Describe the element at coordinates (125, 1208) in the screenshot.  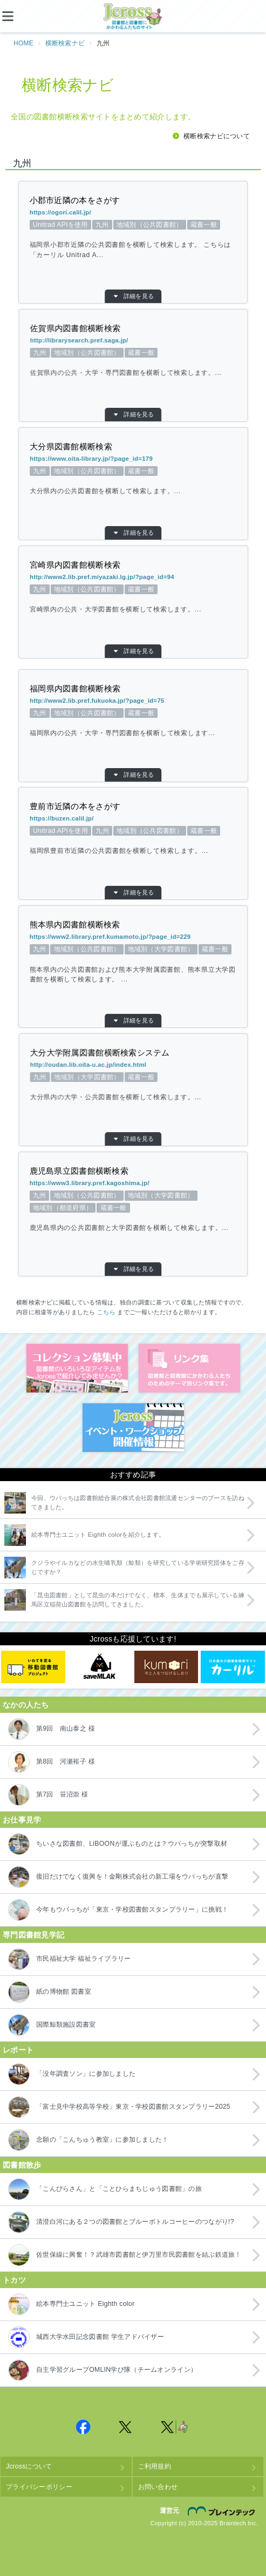
I see `地域別（都道府県）` at that location.